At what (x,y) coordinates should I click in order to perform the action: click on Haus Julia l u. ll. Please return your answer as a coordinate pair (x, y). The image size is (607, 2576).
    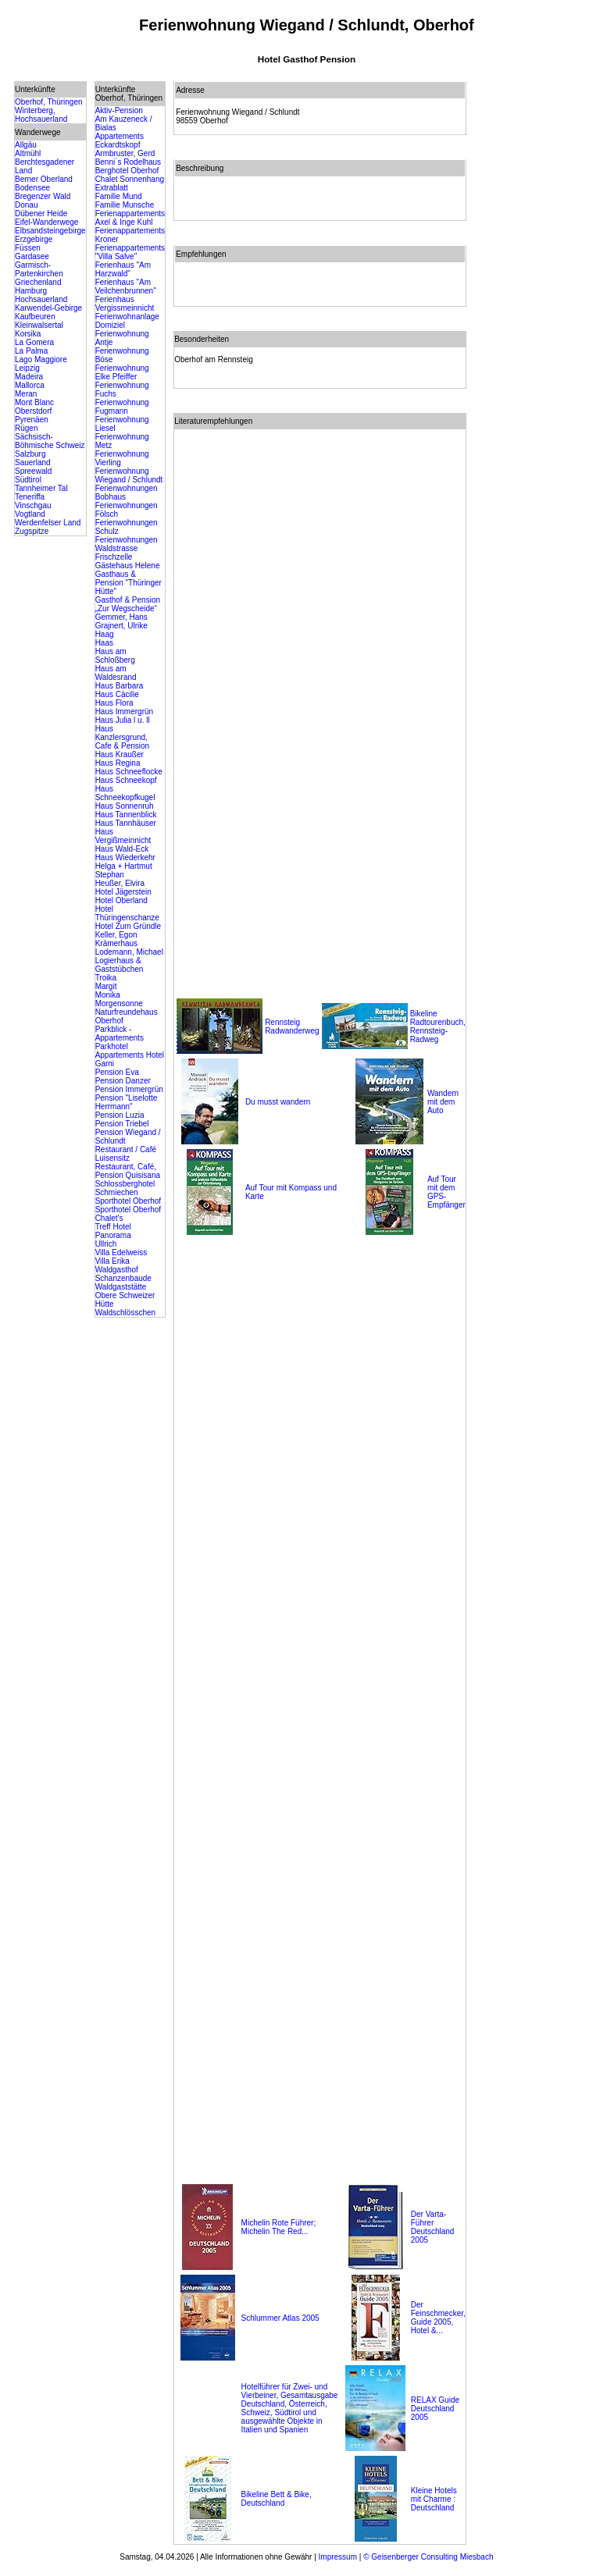
    Looking at the image, I should click on (122, 720).